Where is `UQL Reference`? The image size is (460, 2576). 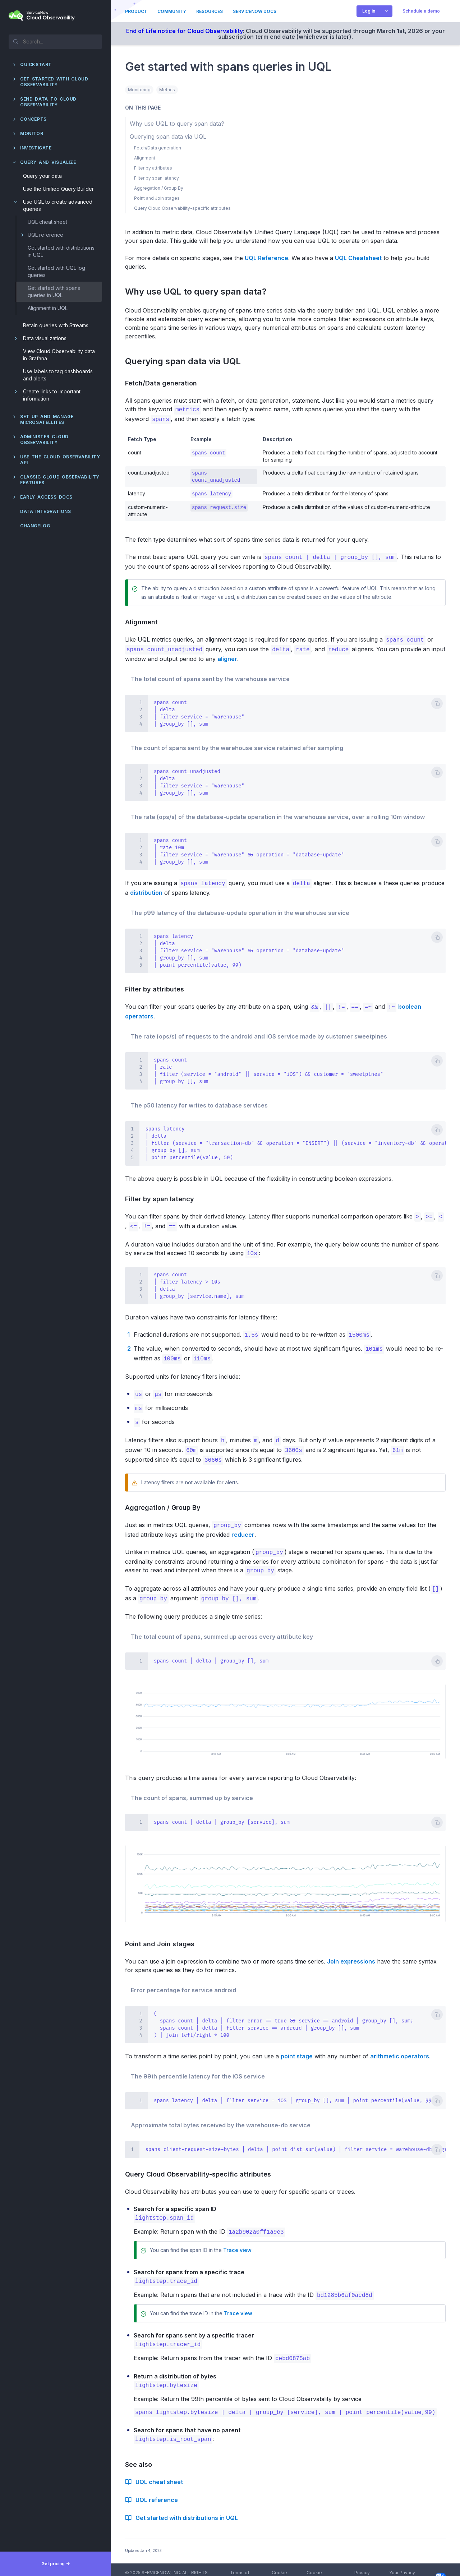 UQL Reference is located at coordinates (266, 258).